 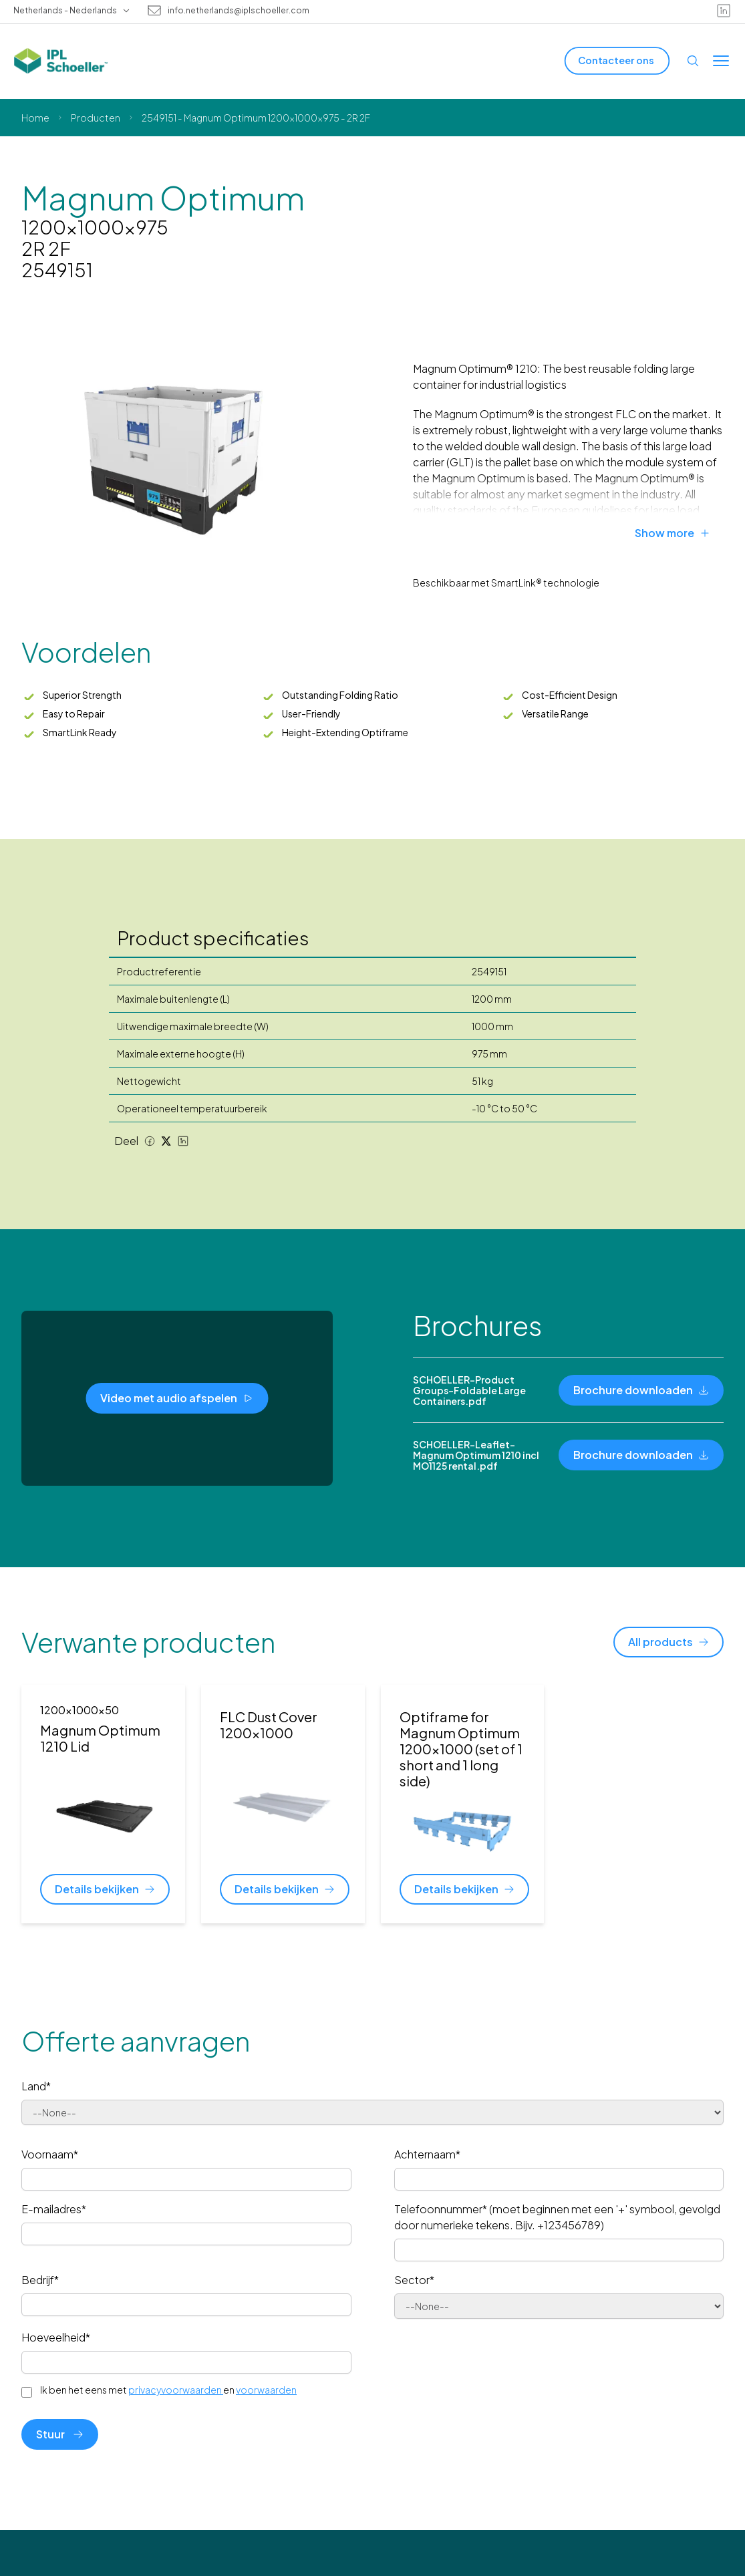 I want to click on [Details bekijken], so click(x=105, y=1889).